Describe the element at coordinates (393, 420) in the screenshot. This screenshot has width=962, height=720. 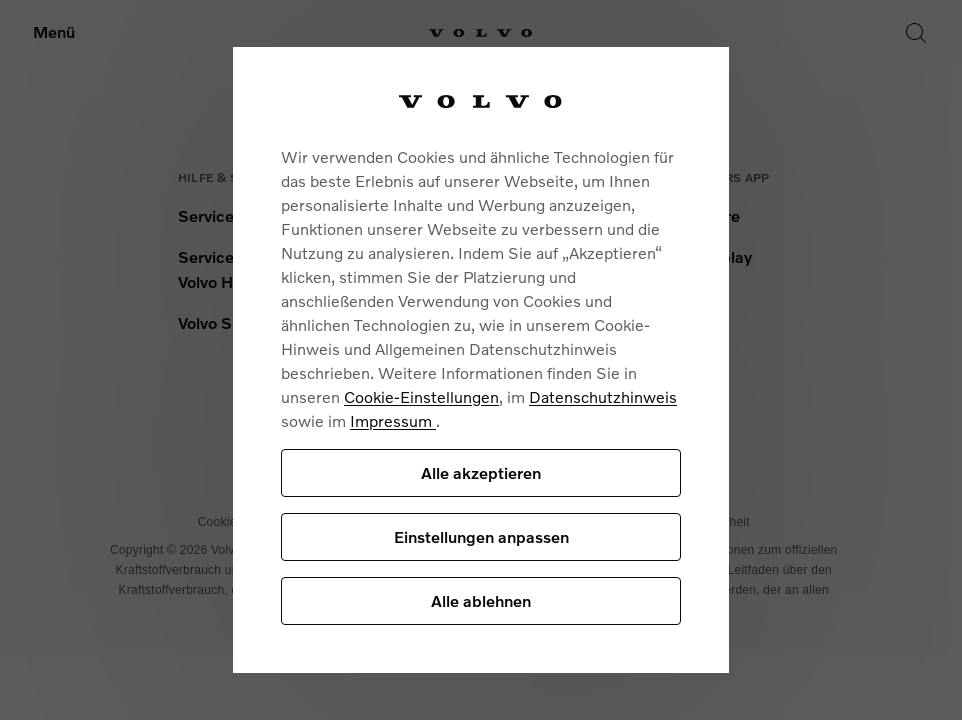
I see `Impressum` at that location.